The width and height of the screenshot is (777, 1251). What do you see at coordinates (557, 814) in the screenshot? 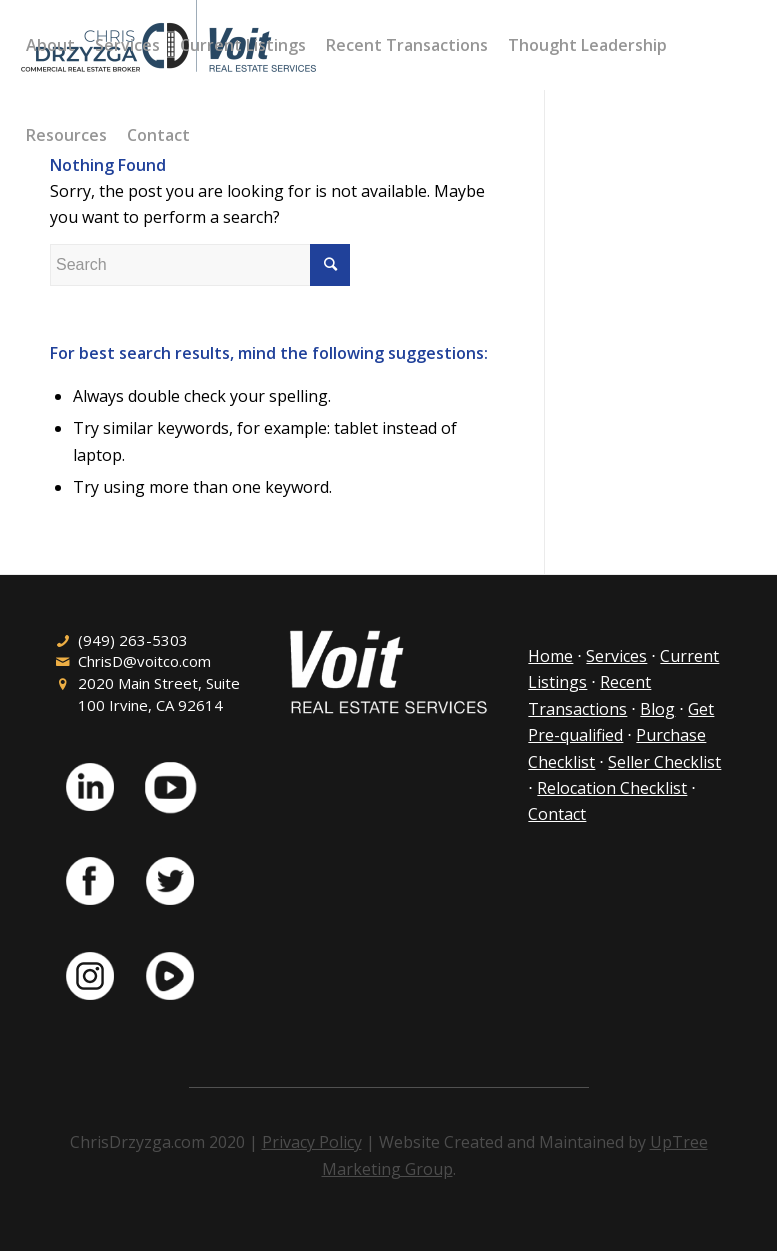
I see `Contact` at bounding box center [557, 814].